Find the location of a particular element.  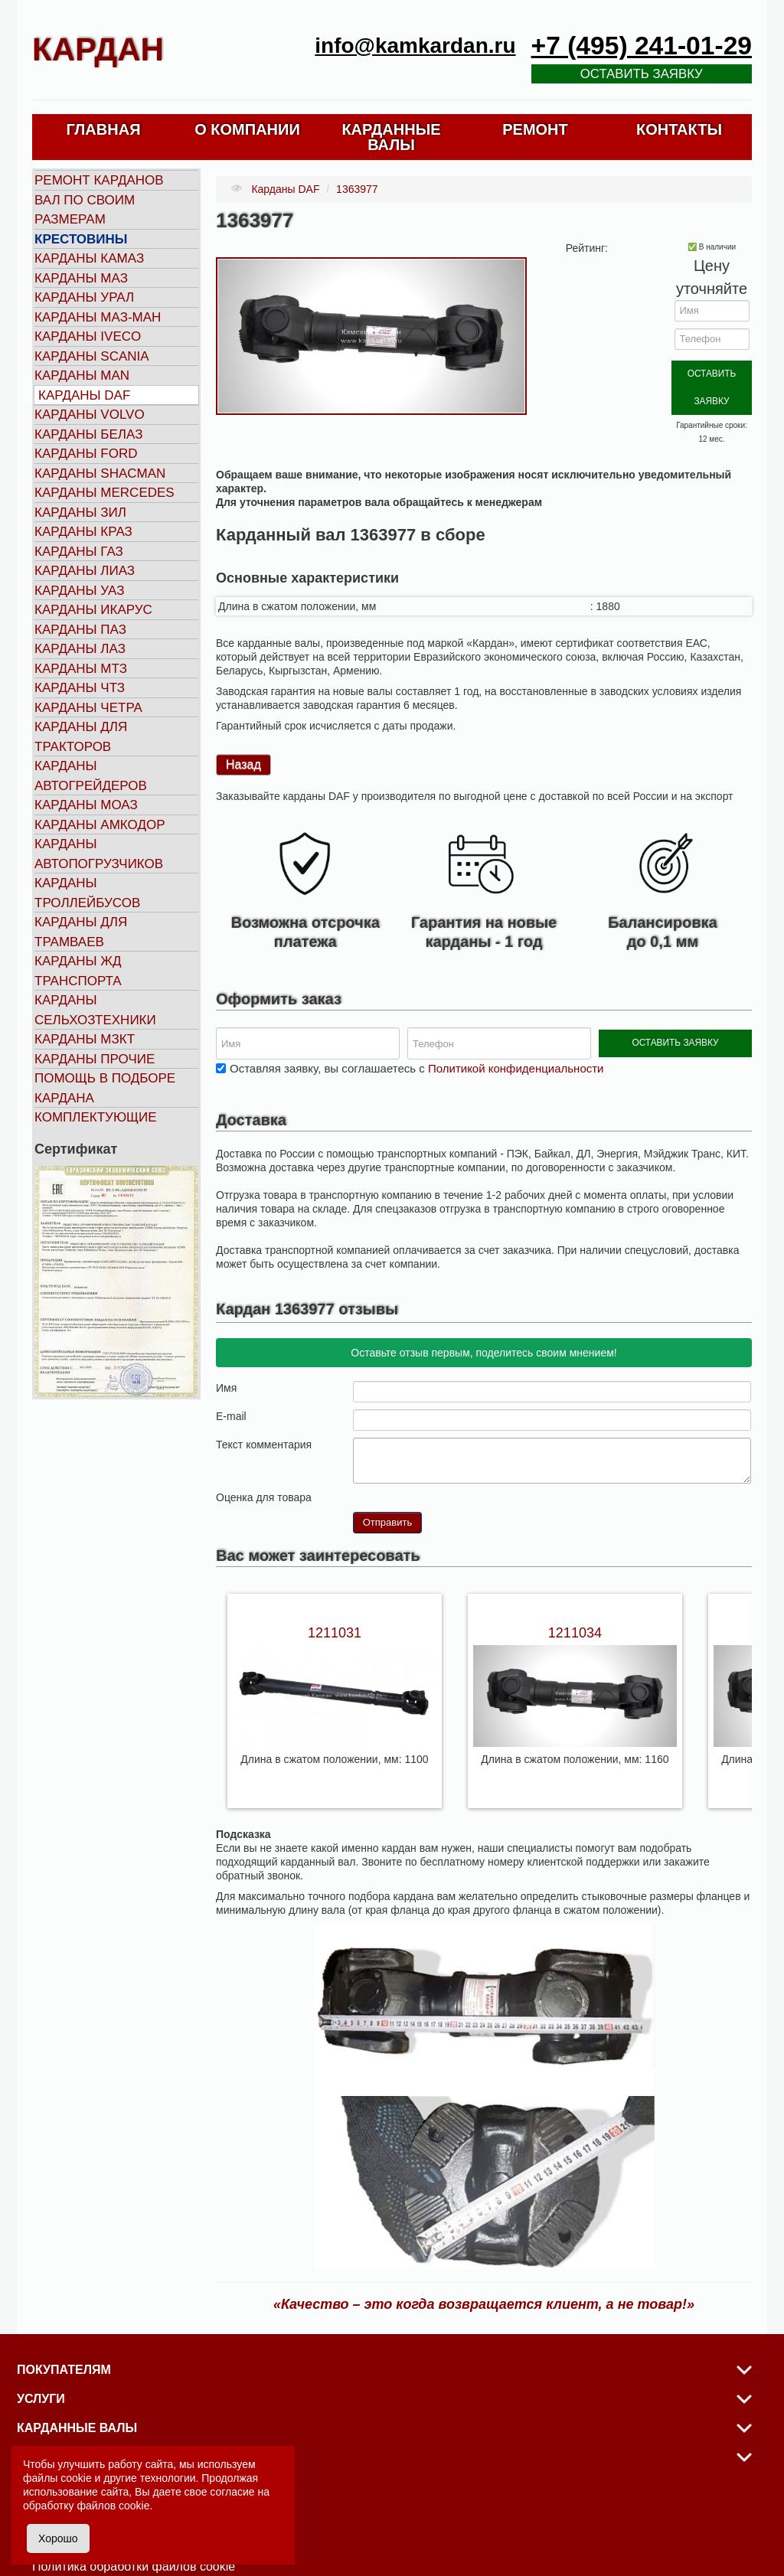

Крестовины is located at coordinates (81, 239).